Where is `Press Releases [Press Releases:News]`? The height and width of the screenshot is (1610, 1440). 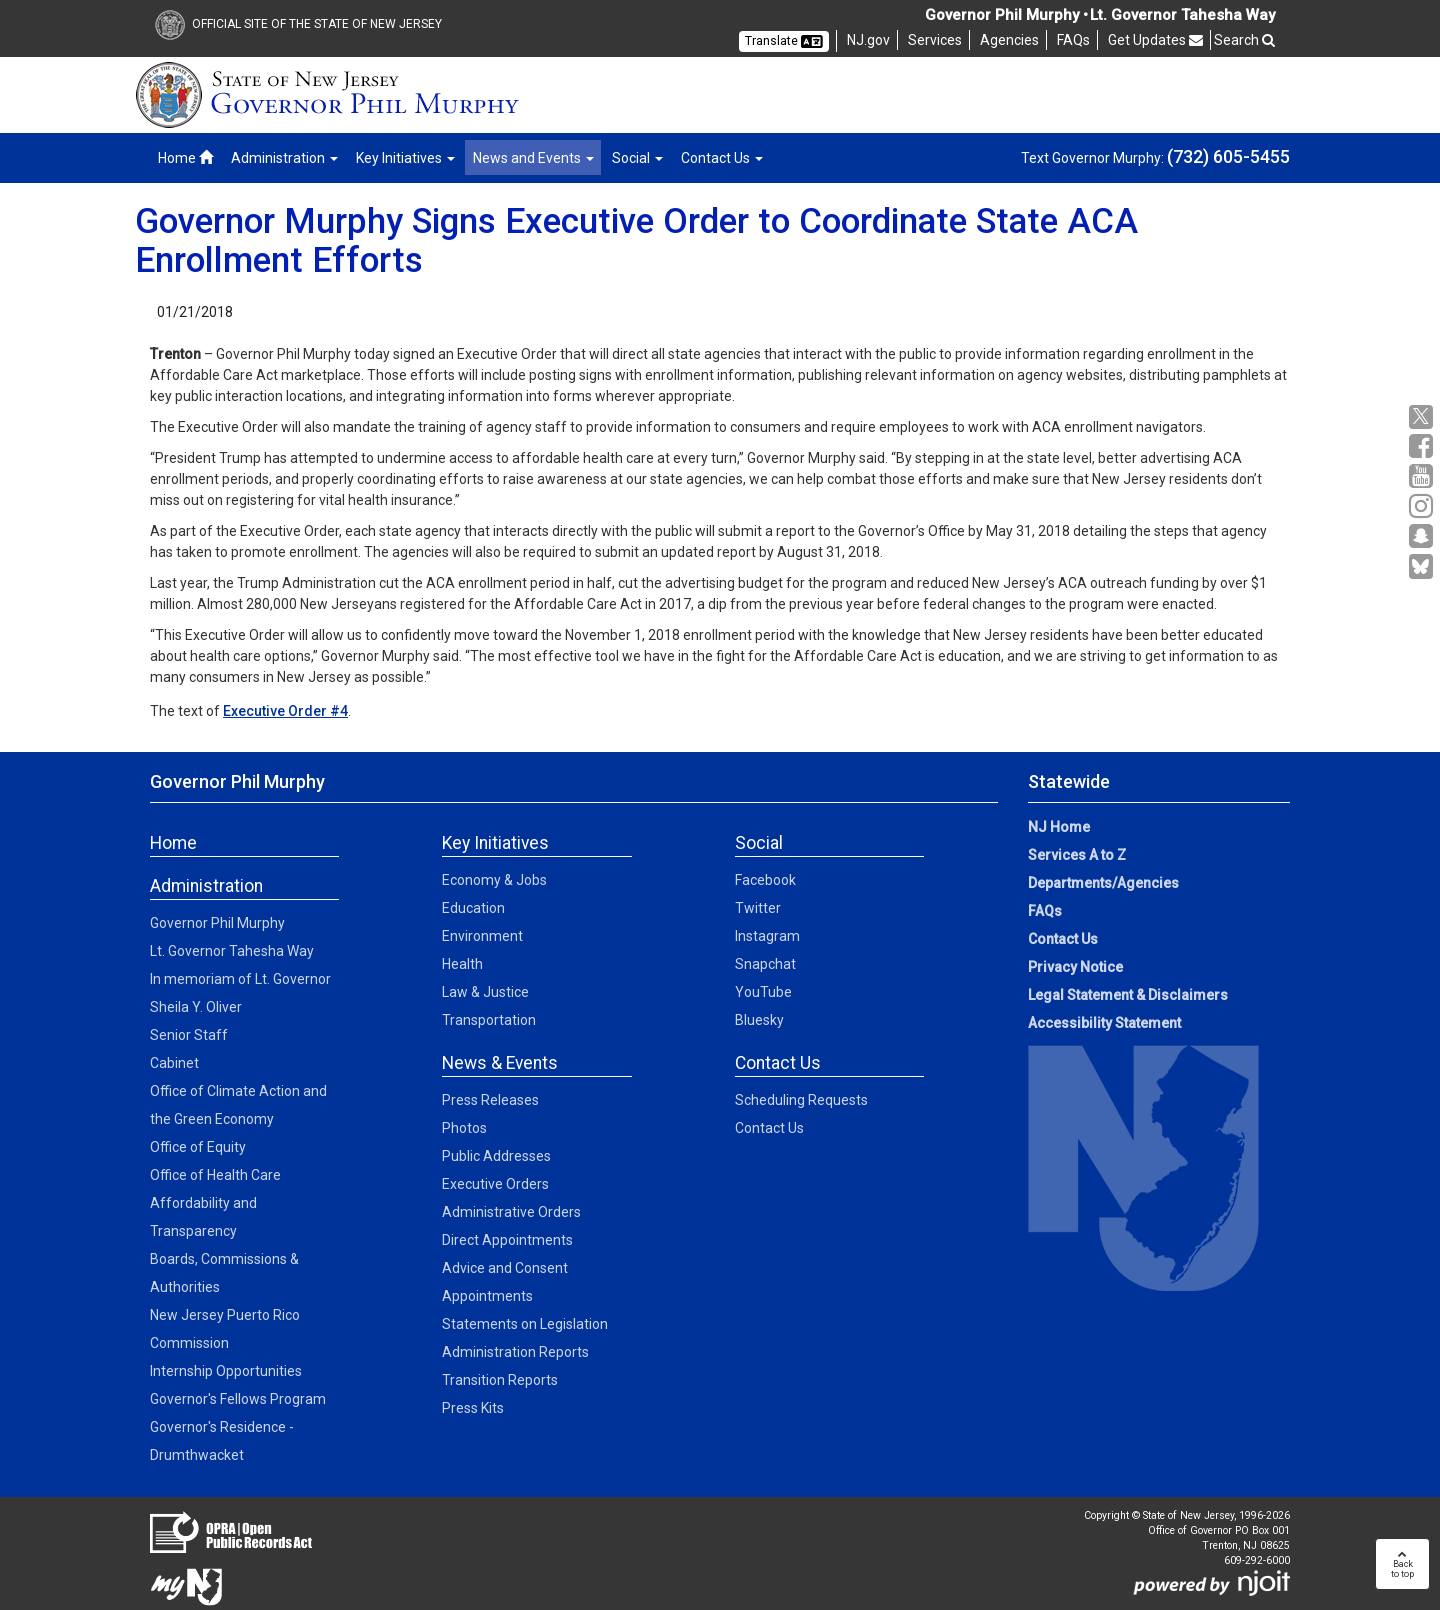
Press Releases [Press Releases:News] is located at coordinates (490, 1100).